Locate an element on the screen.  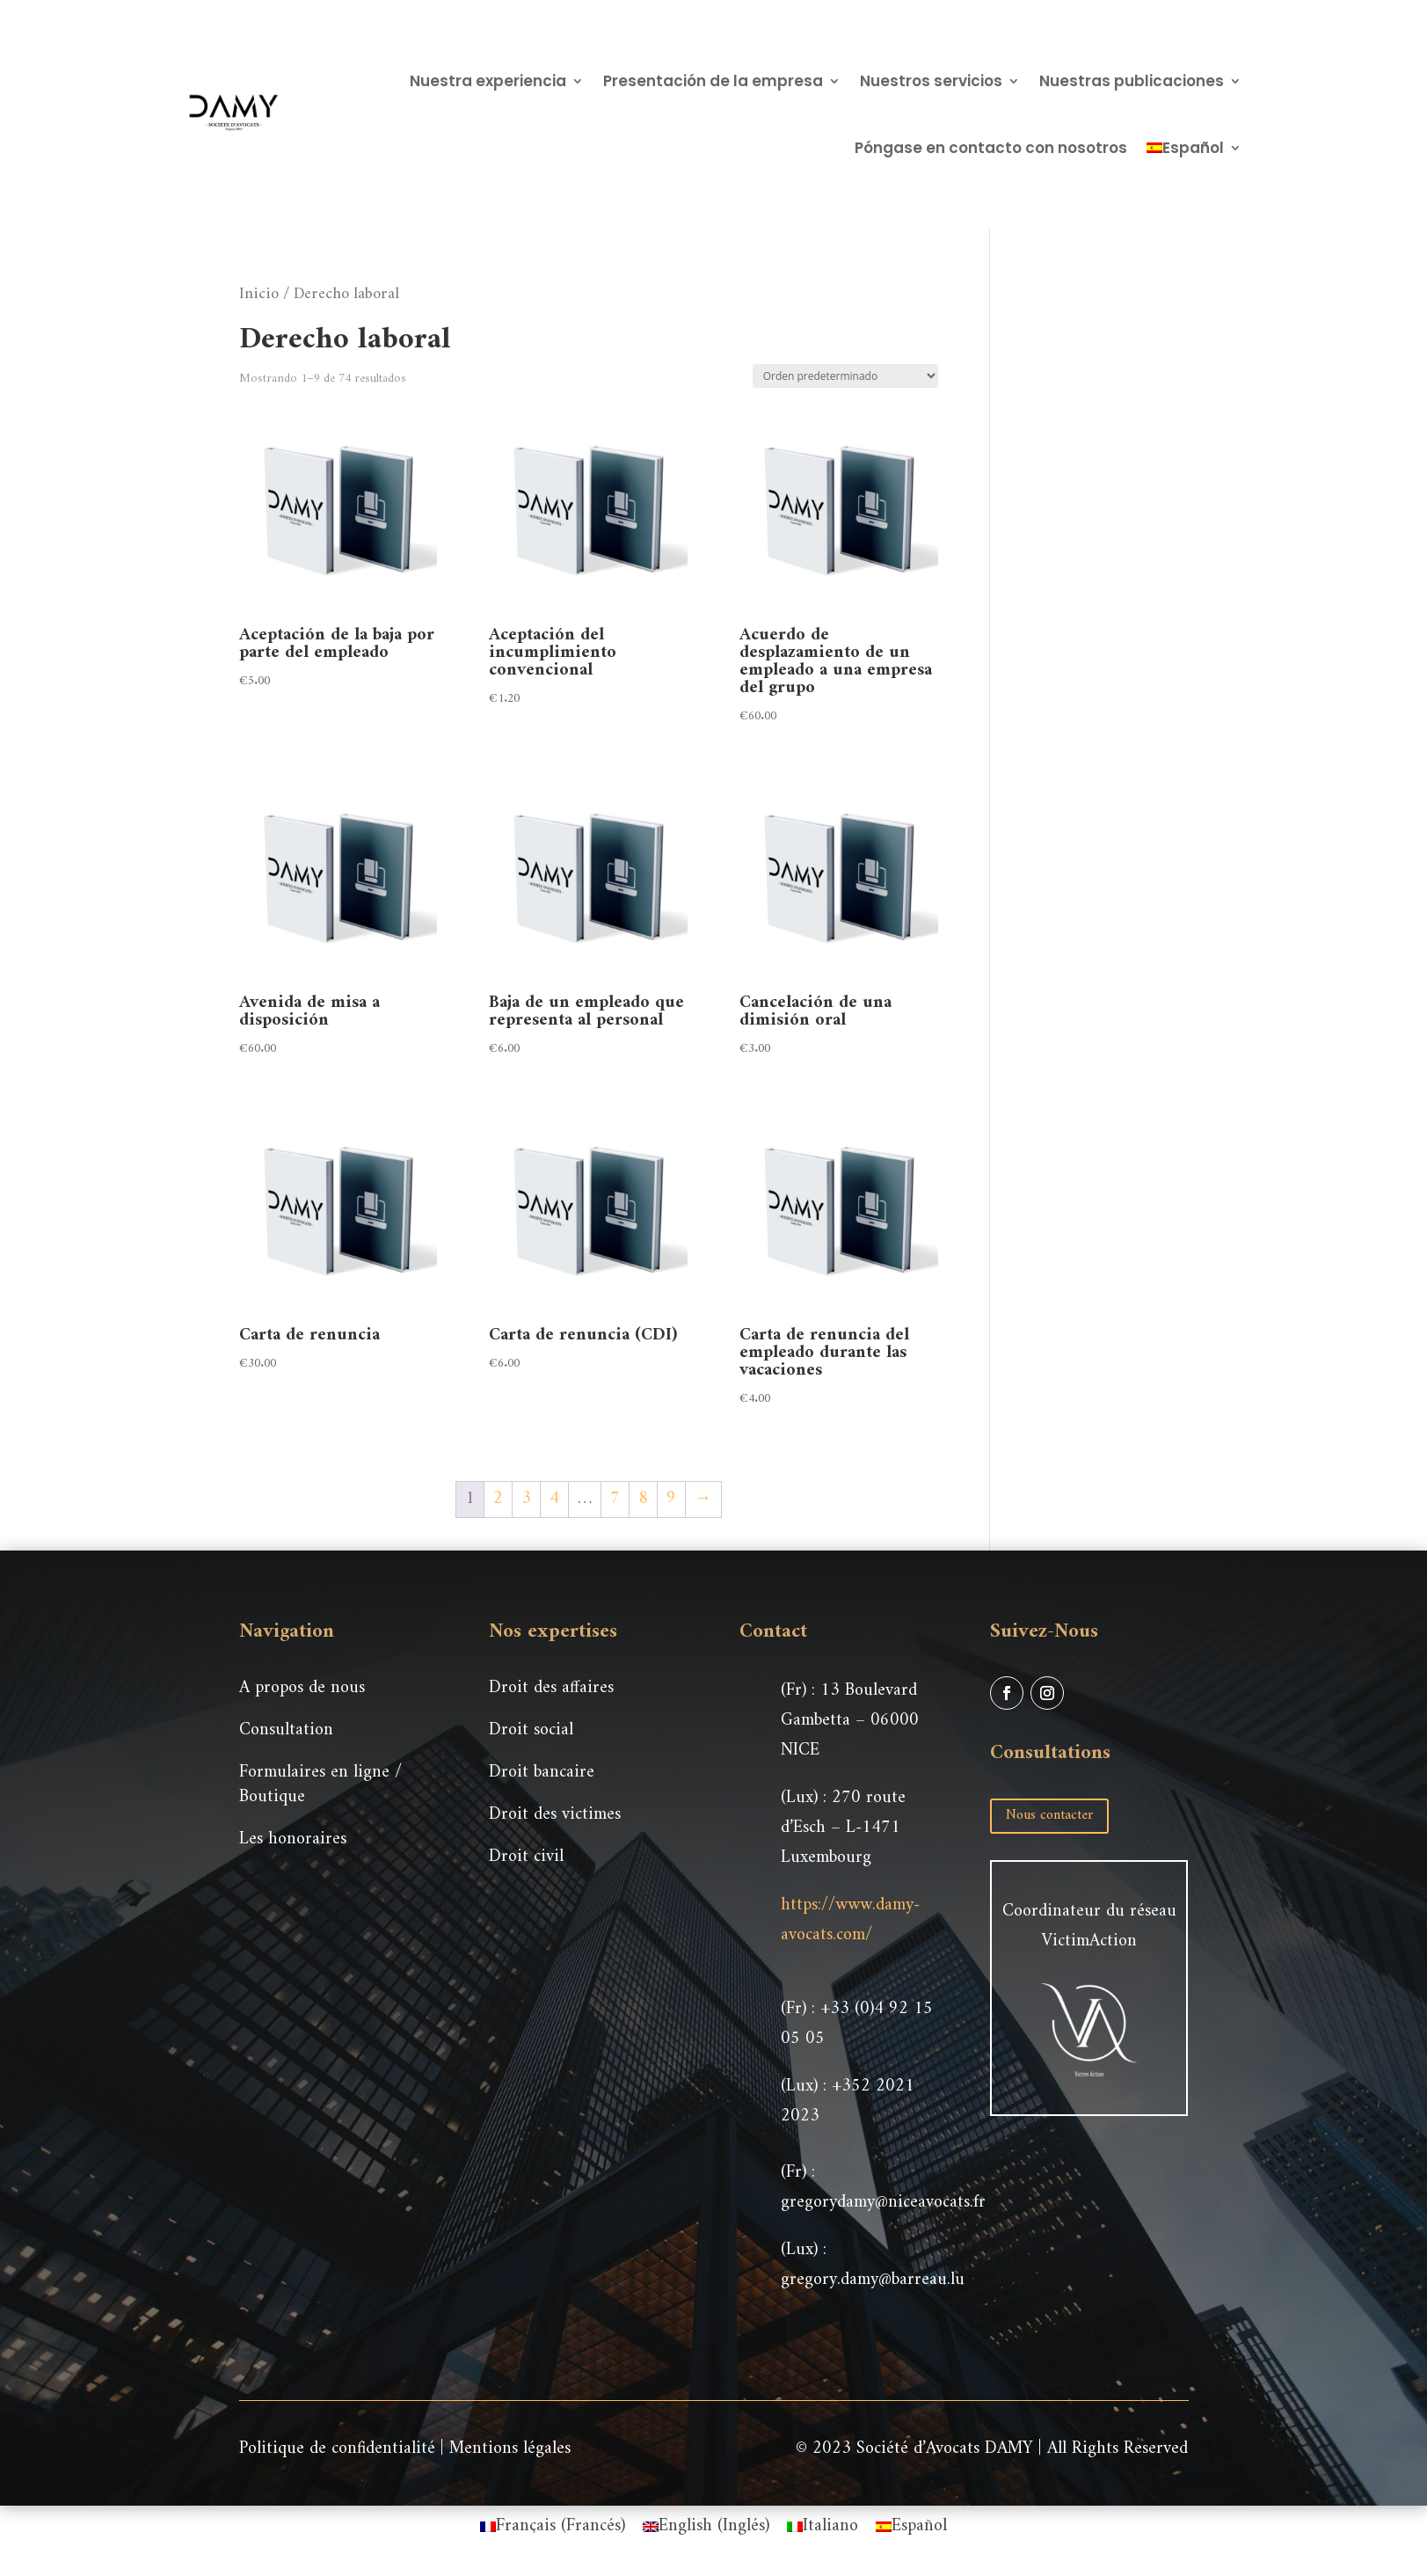
gregorydamy@niceavocats.fr is located at coordinates (883, 2202).